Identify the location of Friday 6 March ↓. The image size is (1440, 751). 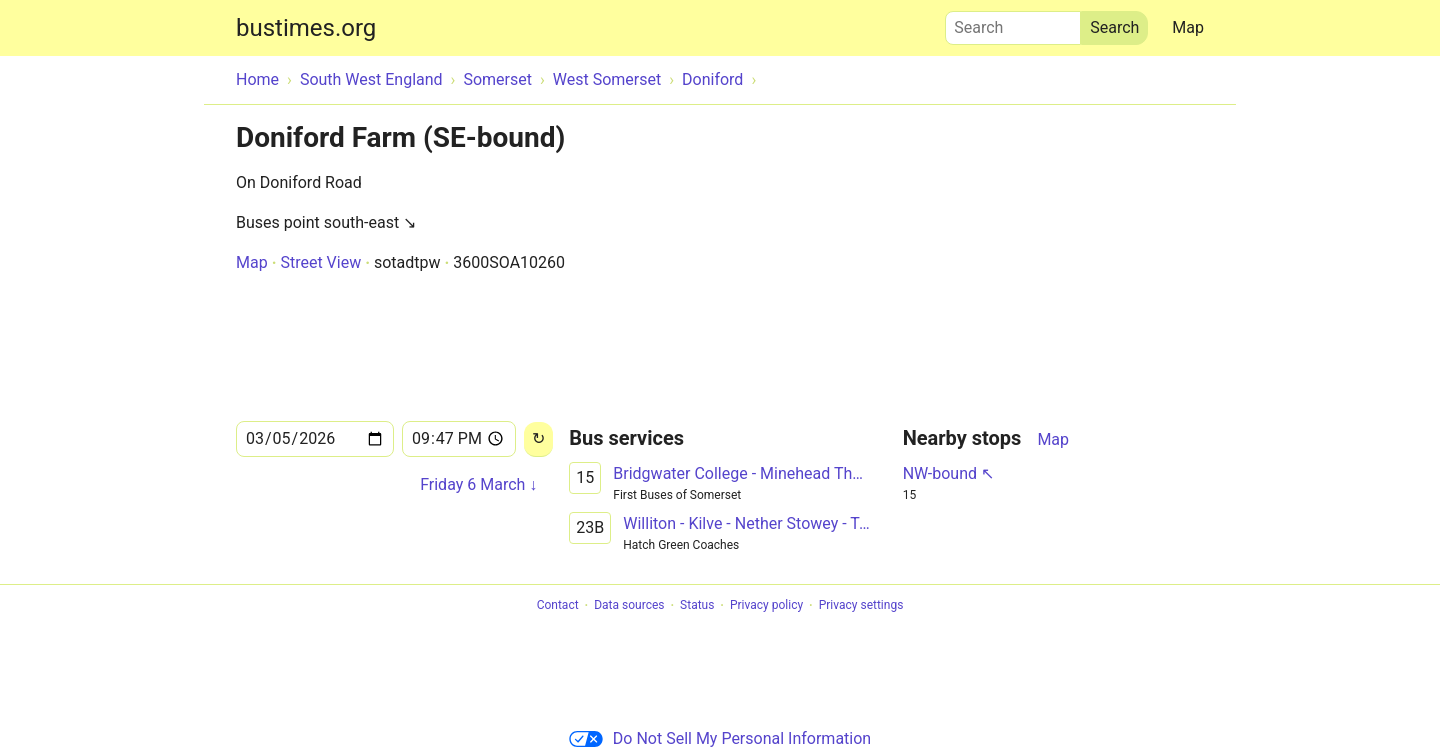
(478, 484).